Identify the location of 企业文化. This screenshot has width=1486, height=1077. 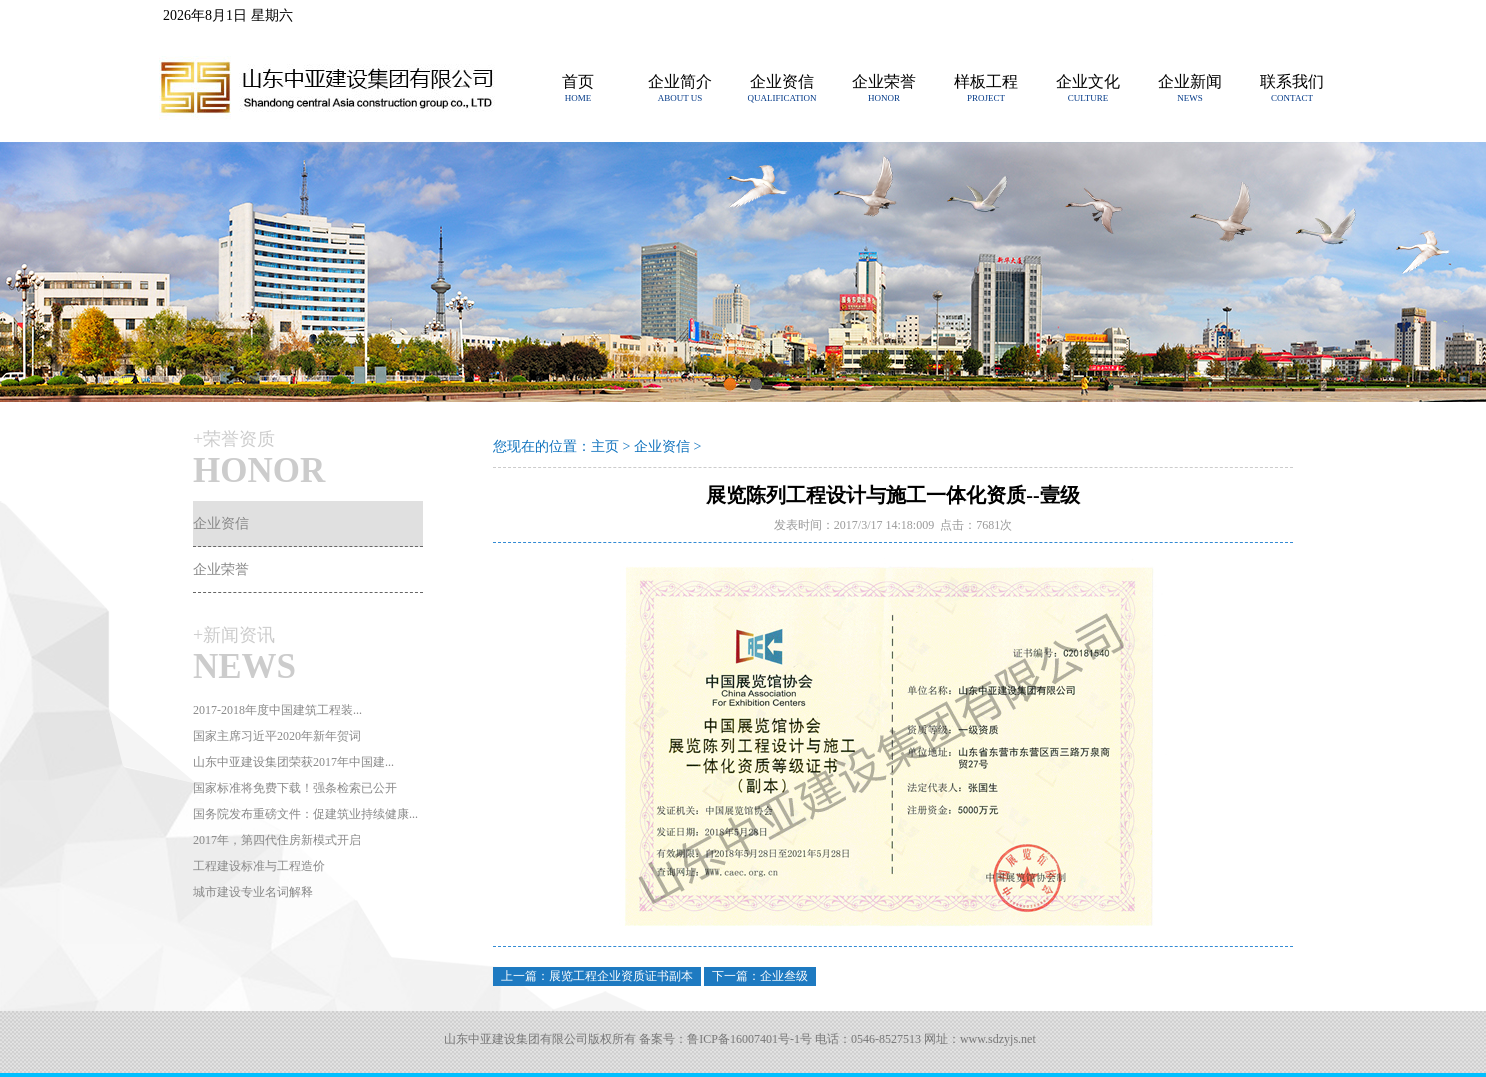
(1088, 81).